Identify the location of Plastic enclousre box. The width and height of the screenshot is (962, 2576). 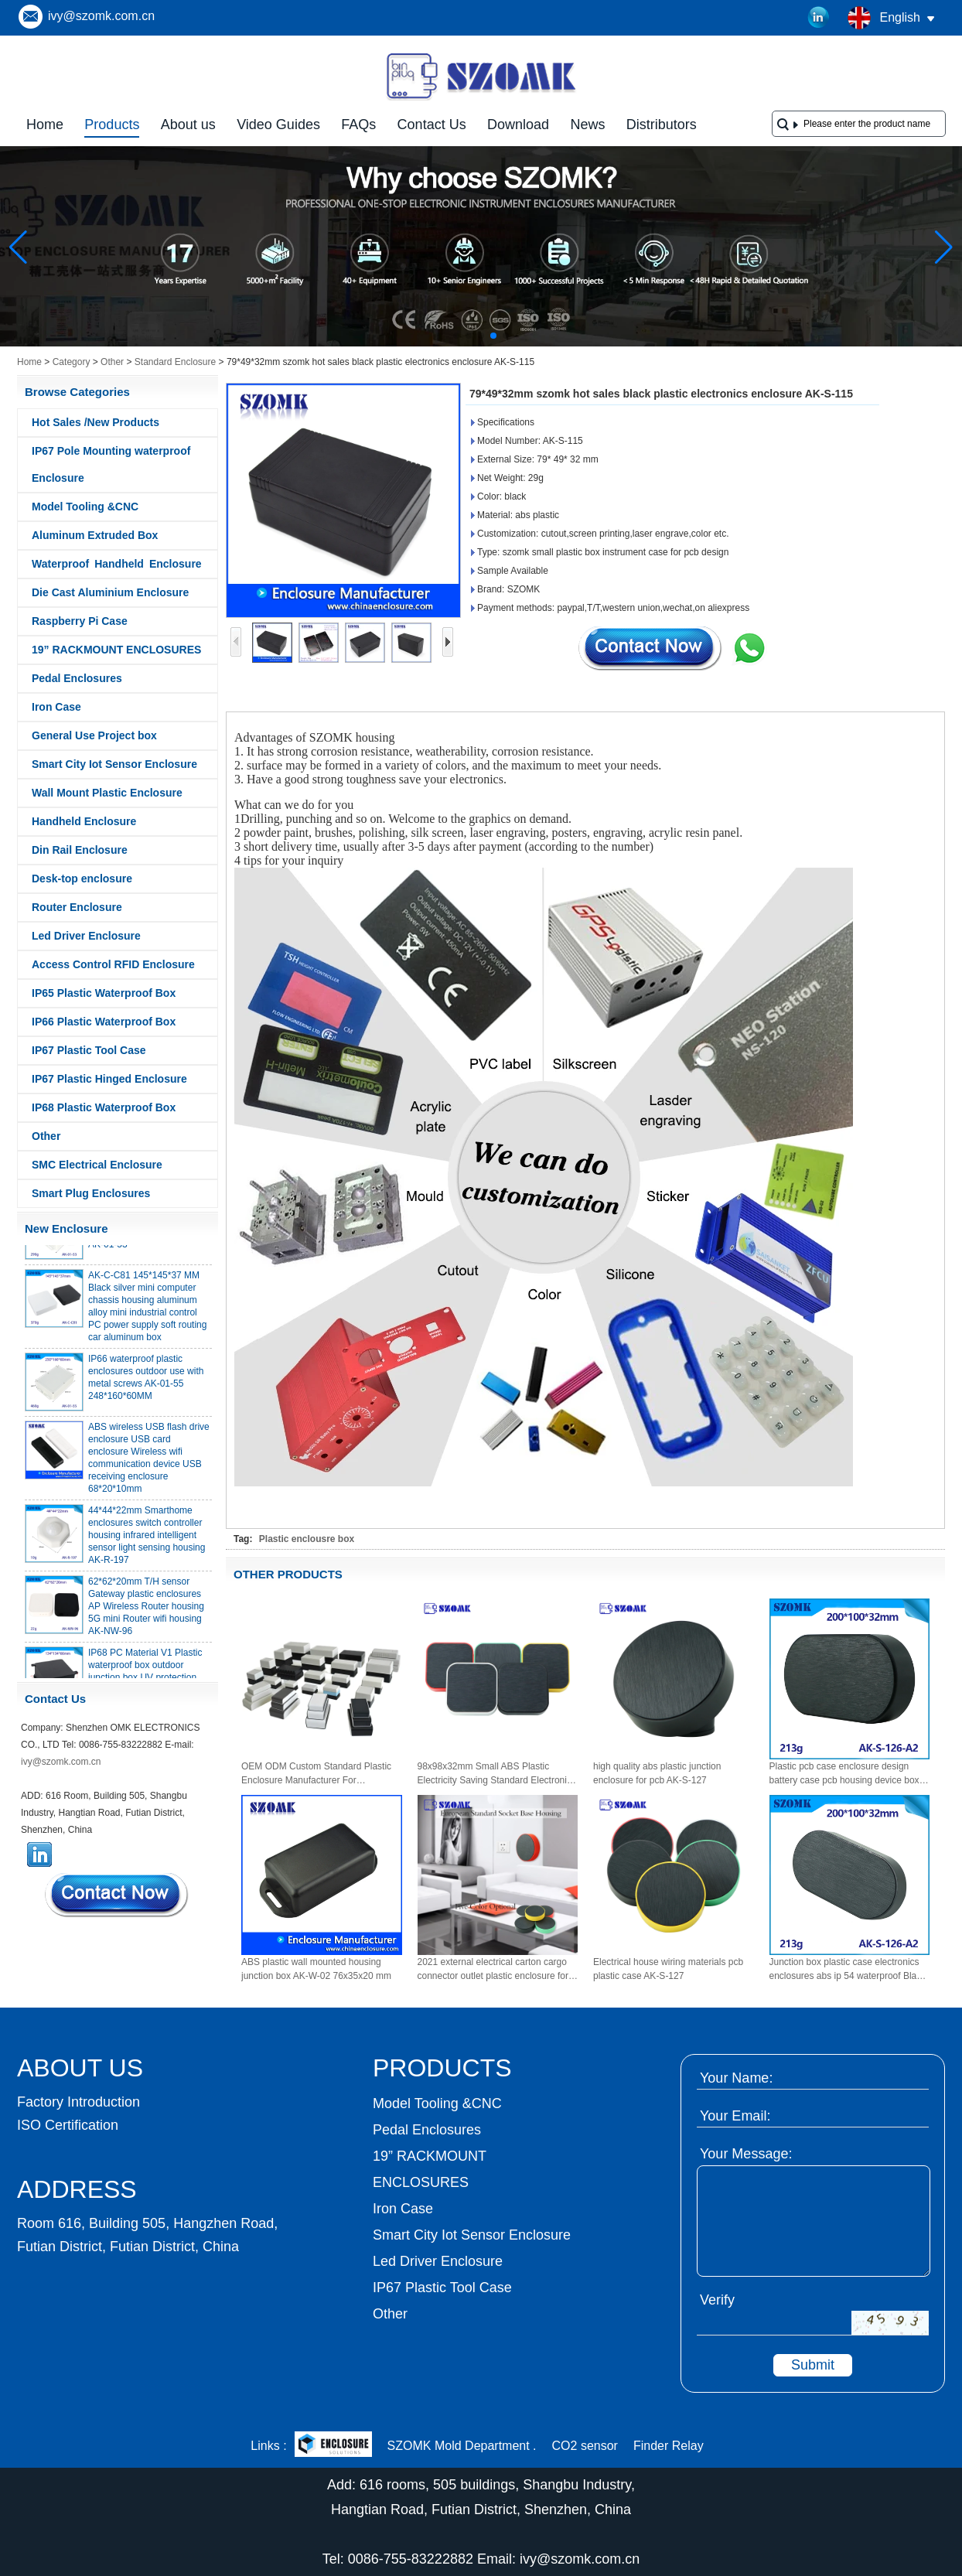
(306, 1539).